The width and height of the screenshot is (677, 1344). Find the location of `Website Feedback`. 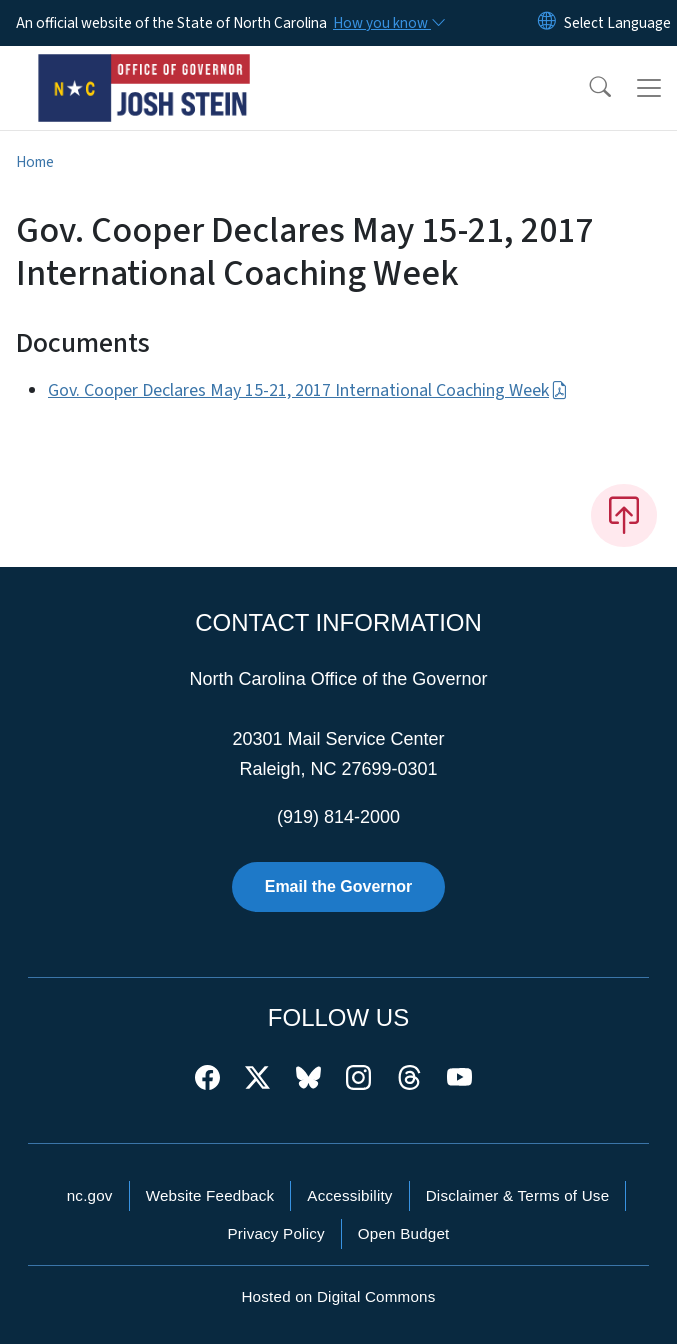

Website Feedback is located at coordinates (210, 1195).